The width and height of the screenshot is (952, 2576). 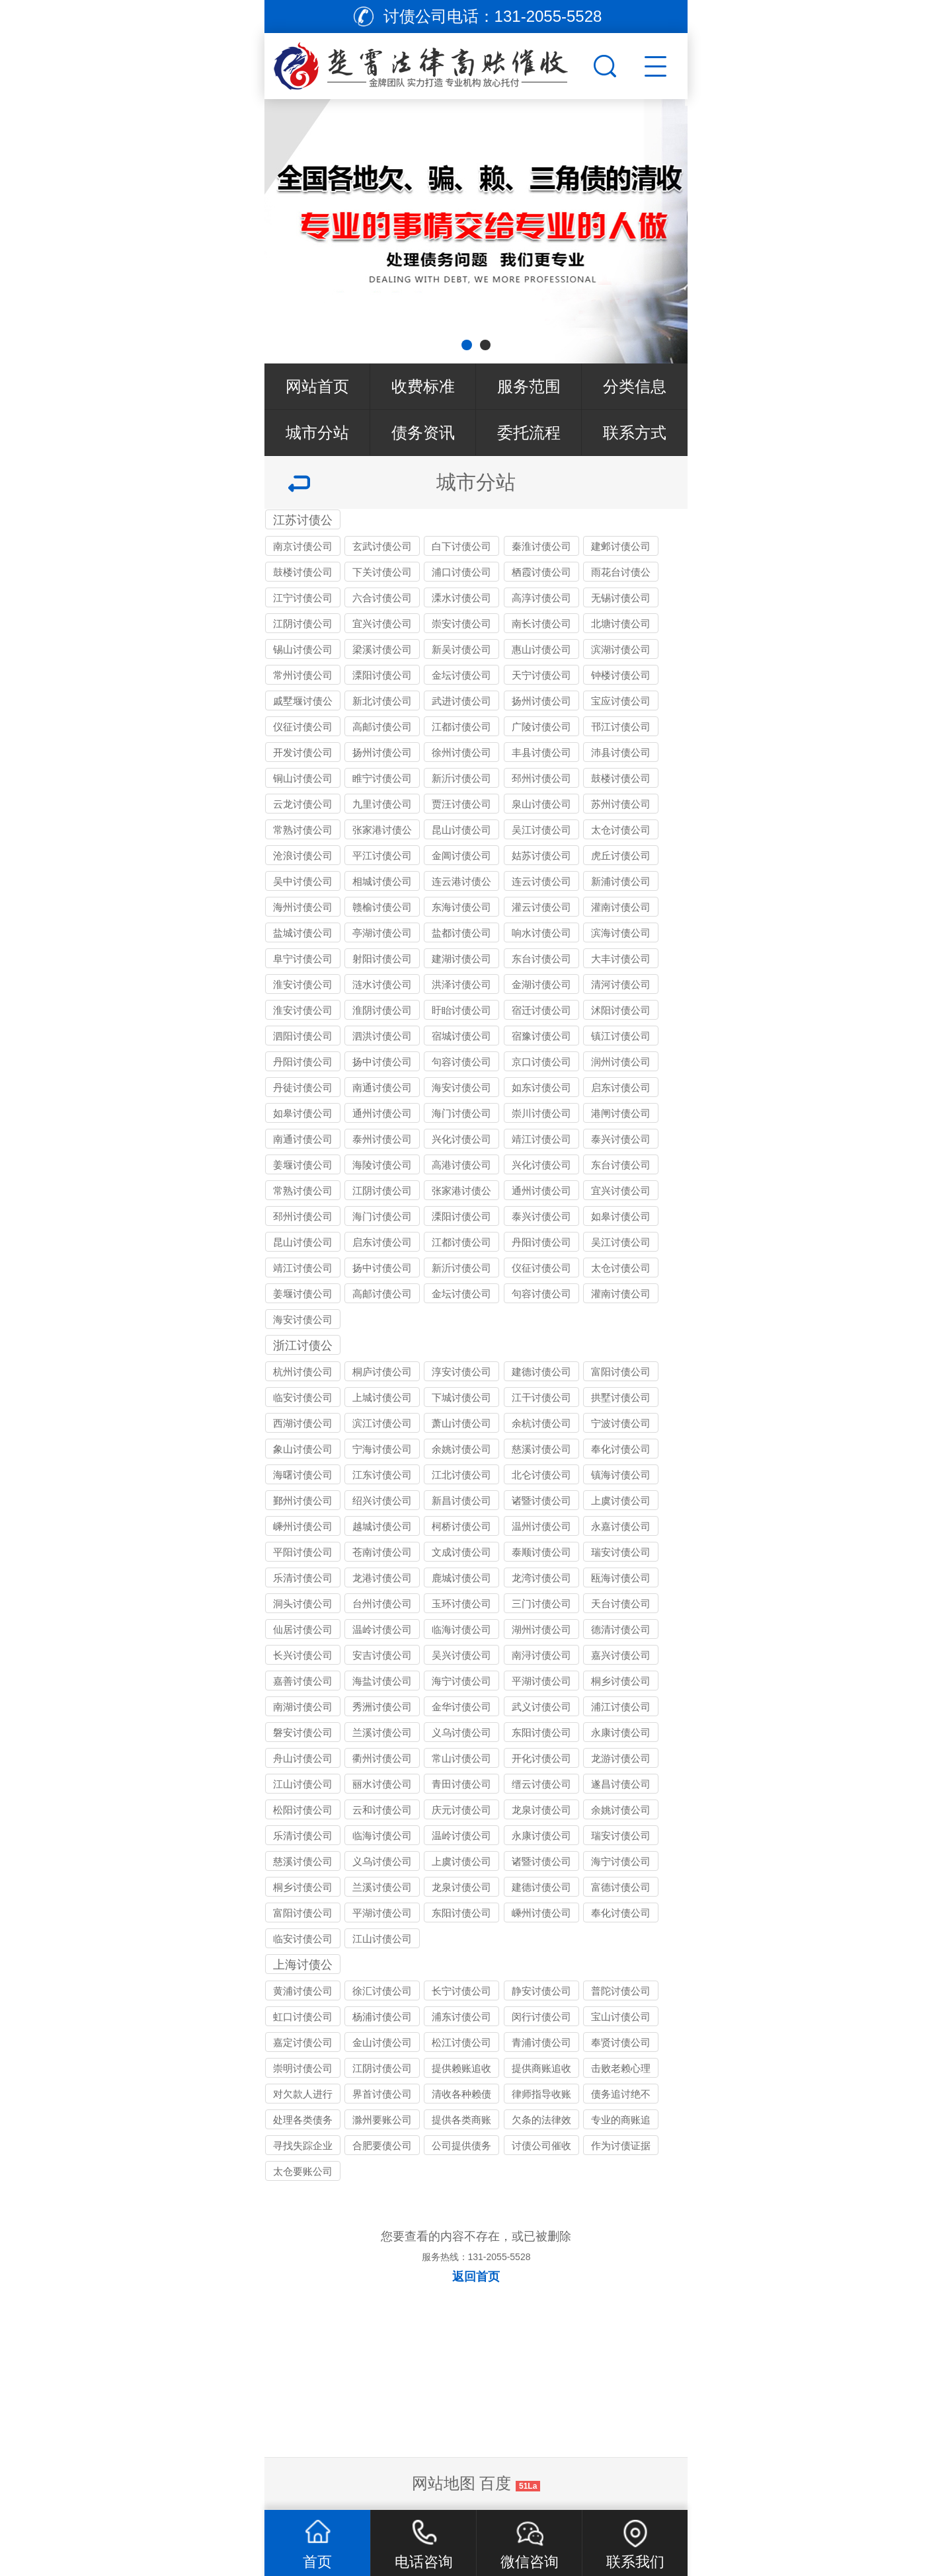 What do you see at coordinates (303, 1474) in the screenshot?
I see `海曙讨债公司` at bounding box center [303, 1474].